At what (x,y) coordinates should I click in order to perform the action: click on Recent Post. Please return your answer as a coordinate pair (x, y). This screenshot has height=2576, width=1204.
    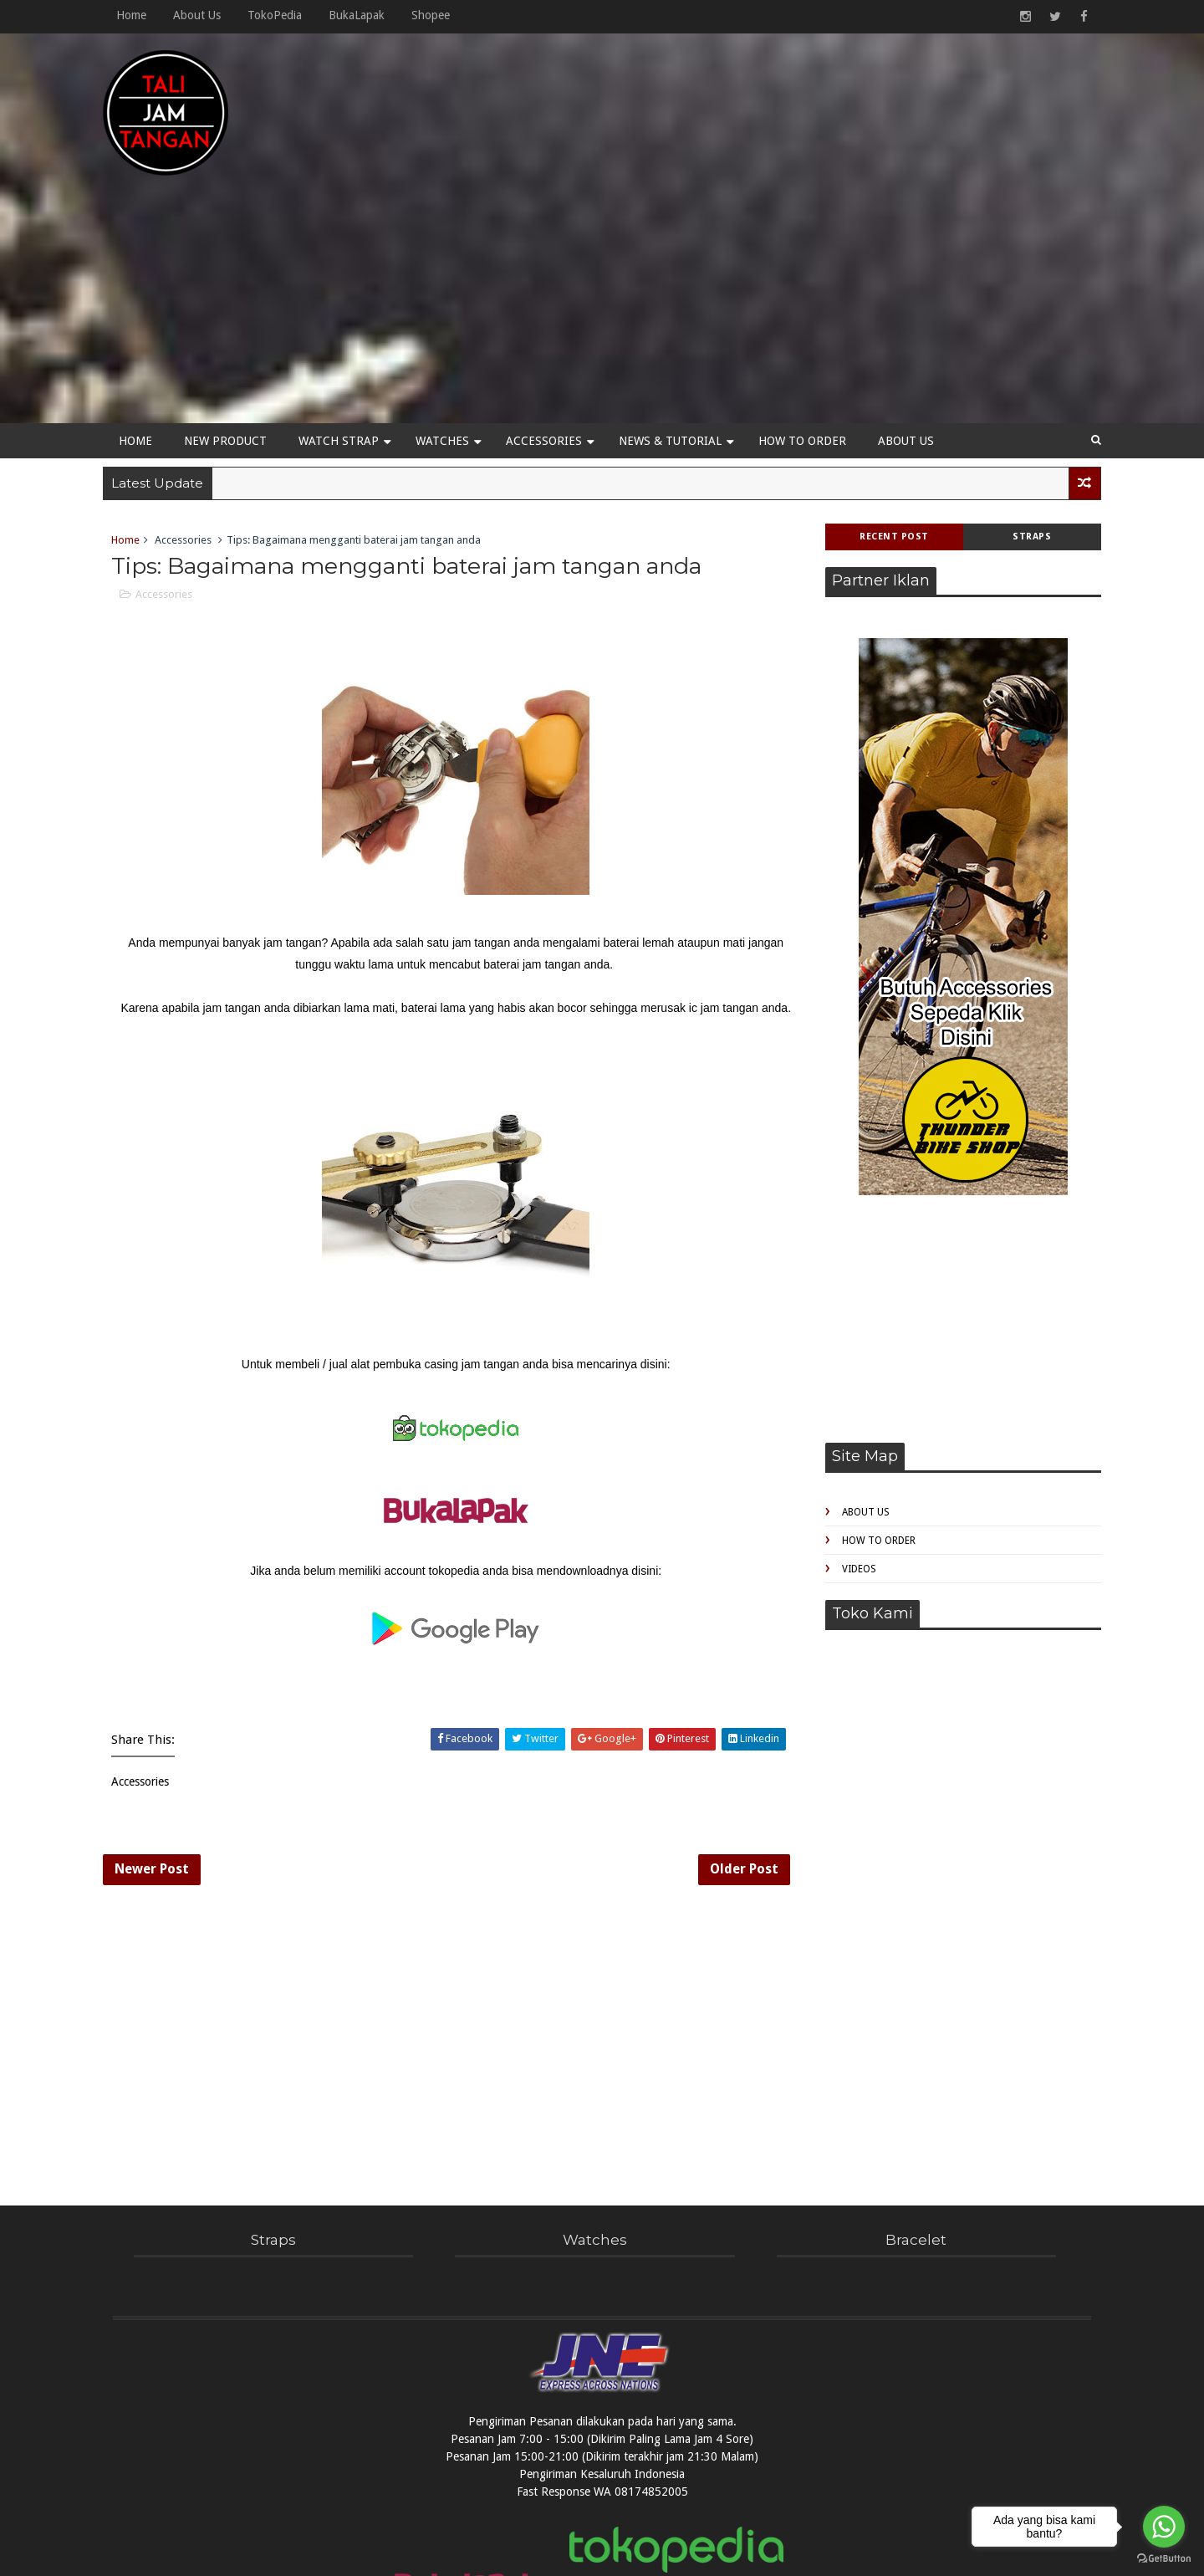
    Looking at the image, I should click on (884, 409).